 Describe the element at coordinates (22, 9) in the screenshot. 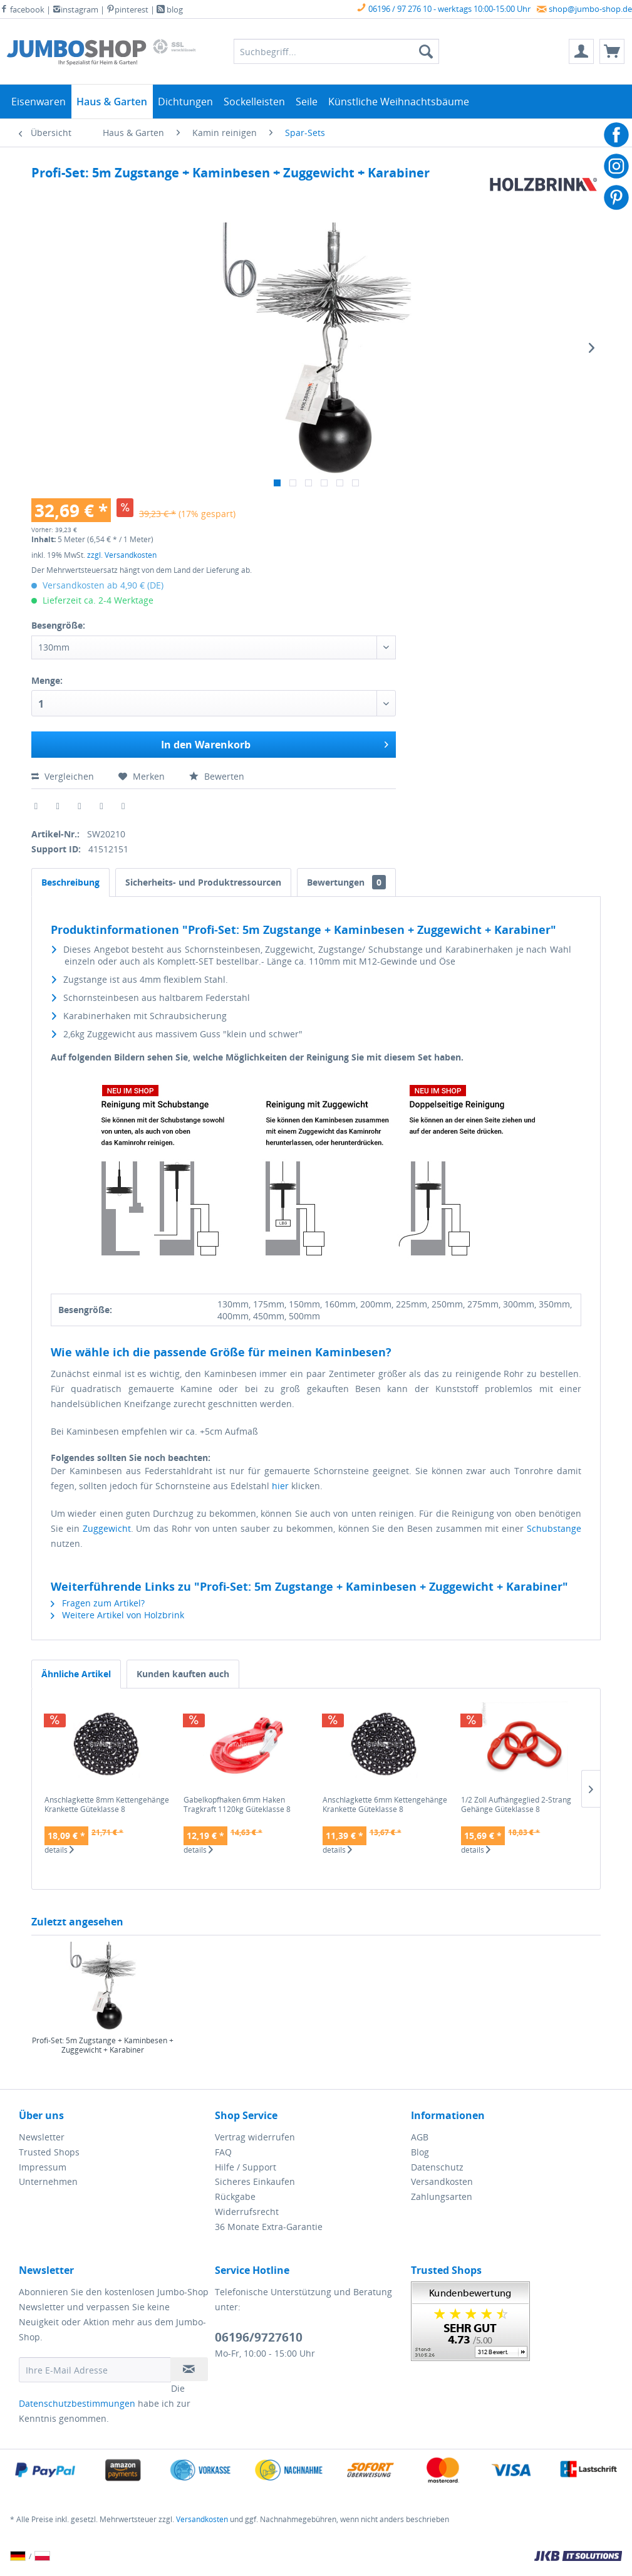

I see `facebook` at that location.